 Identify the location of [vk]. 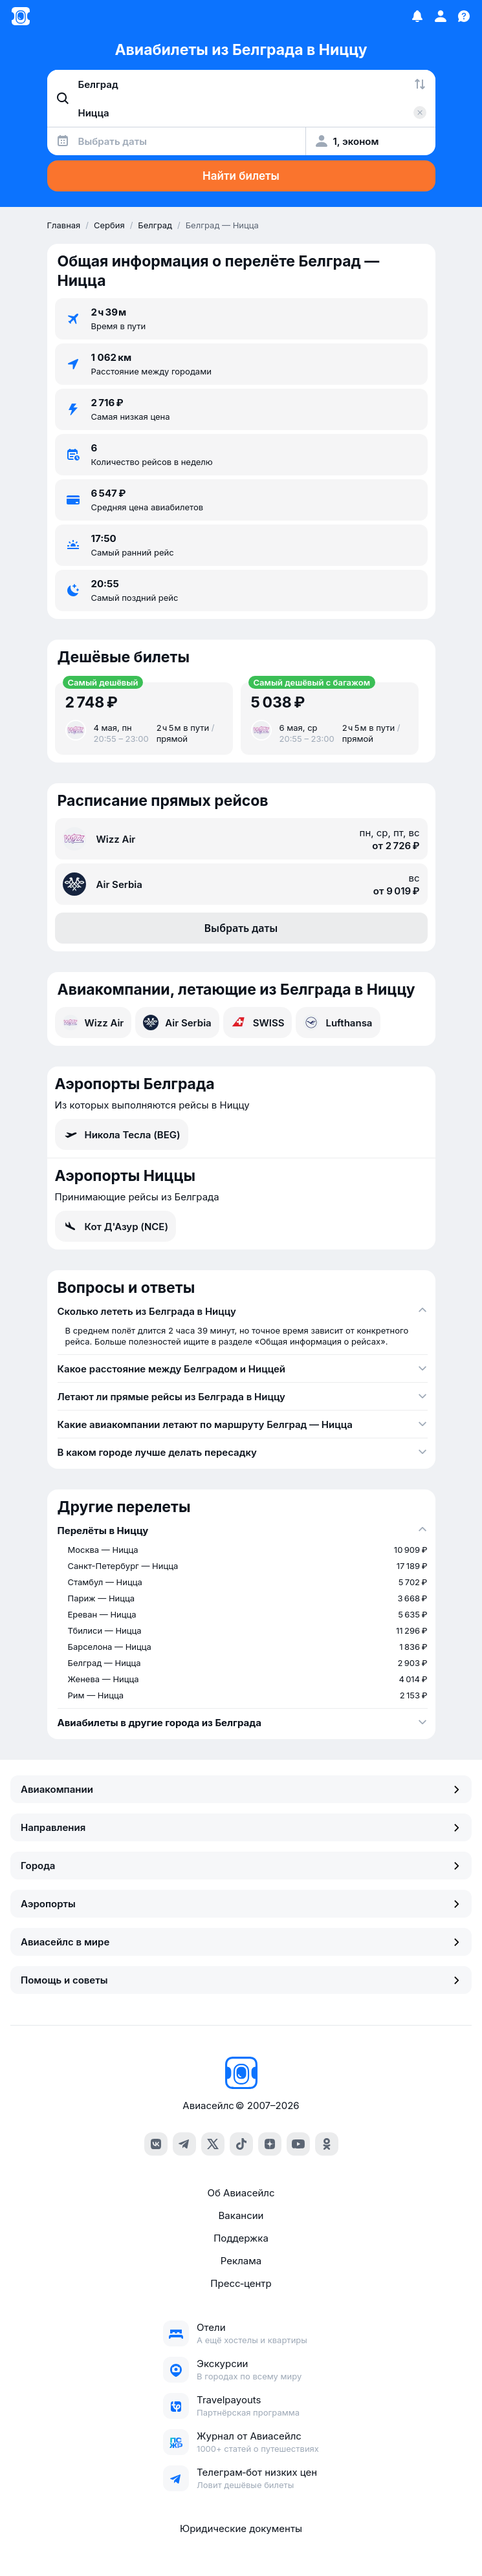
(156, 2144).